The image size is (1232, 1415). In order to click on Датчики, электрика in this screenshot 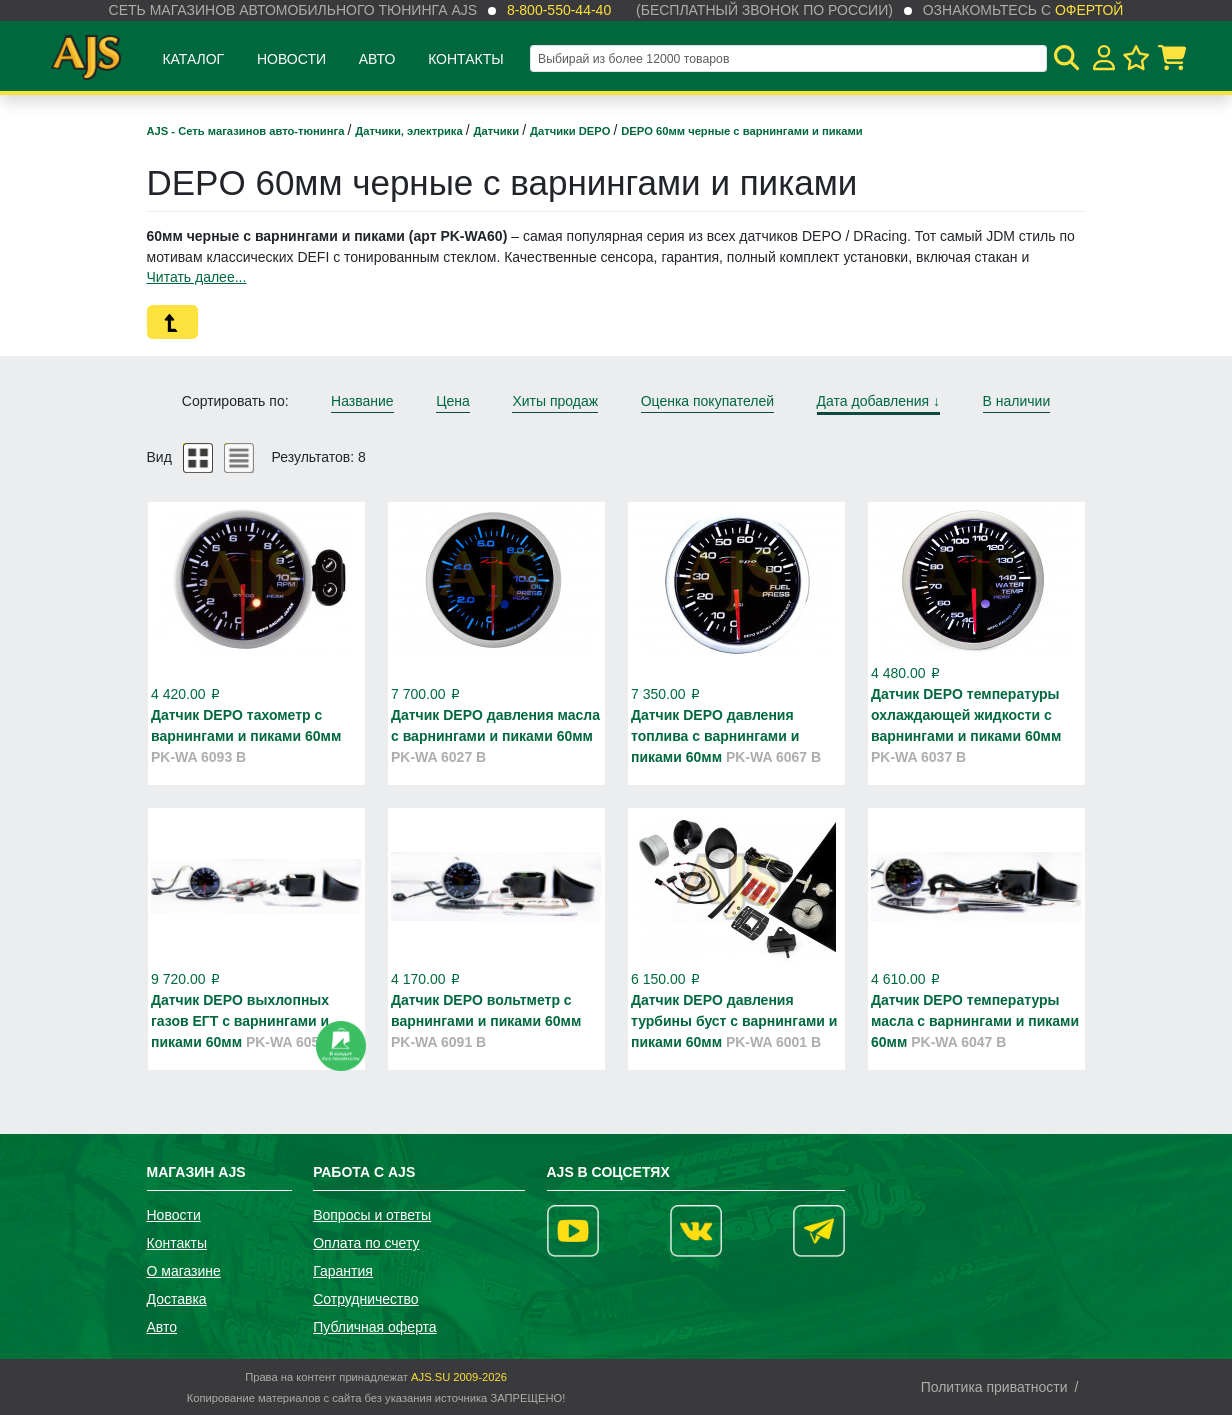, I will do `click(410, 131)`.